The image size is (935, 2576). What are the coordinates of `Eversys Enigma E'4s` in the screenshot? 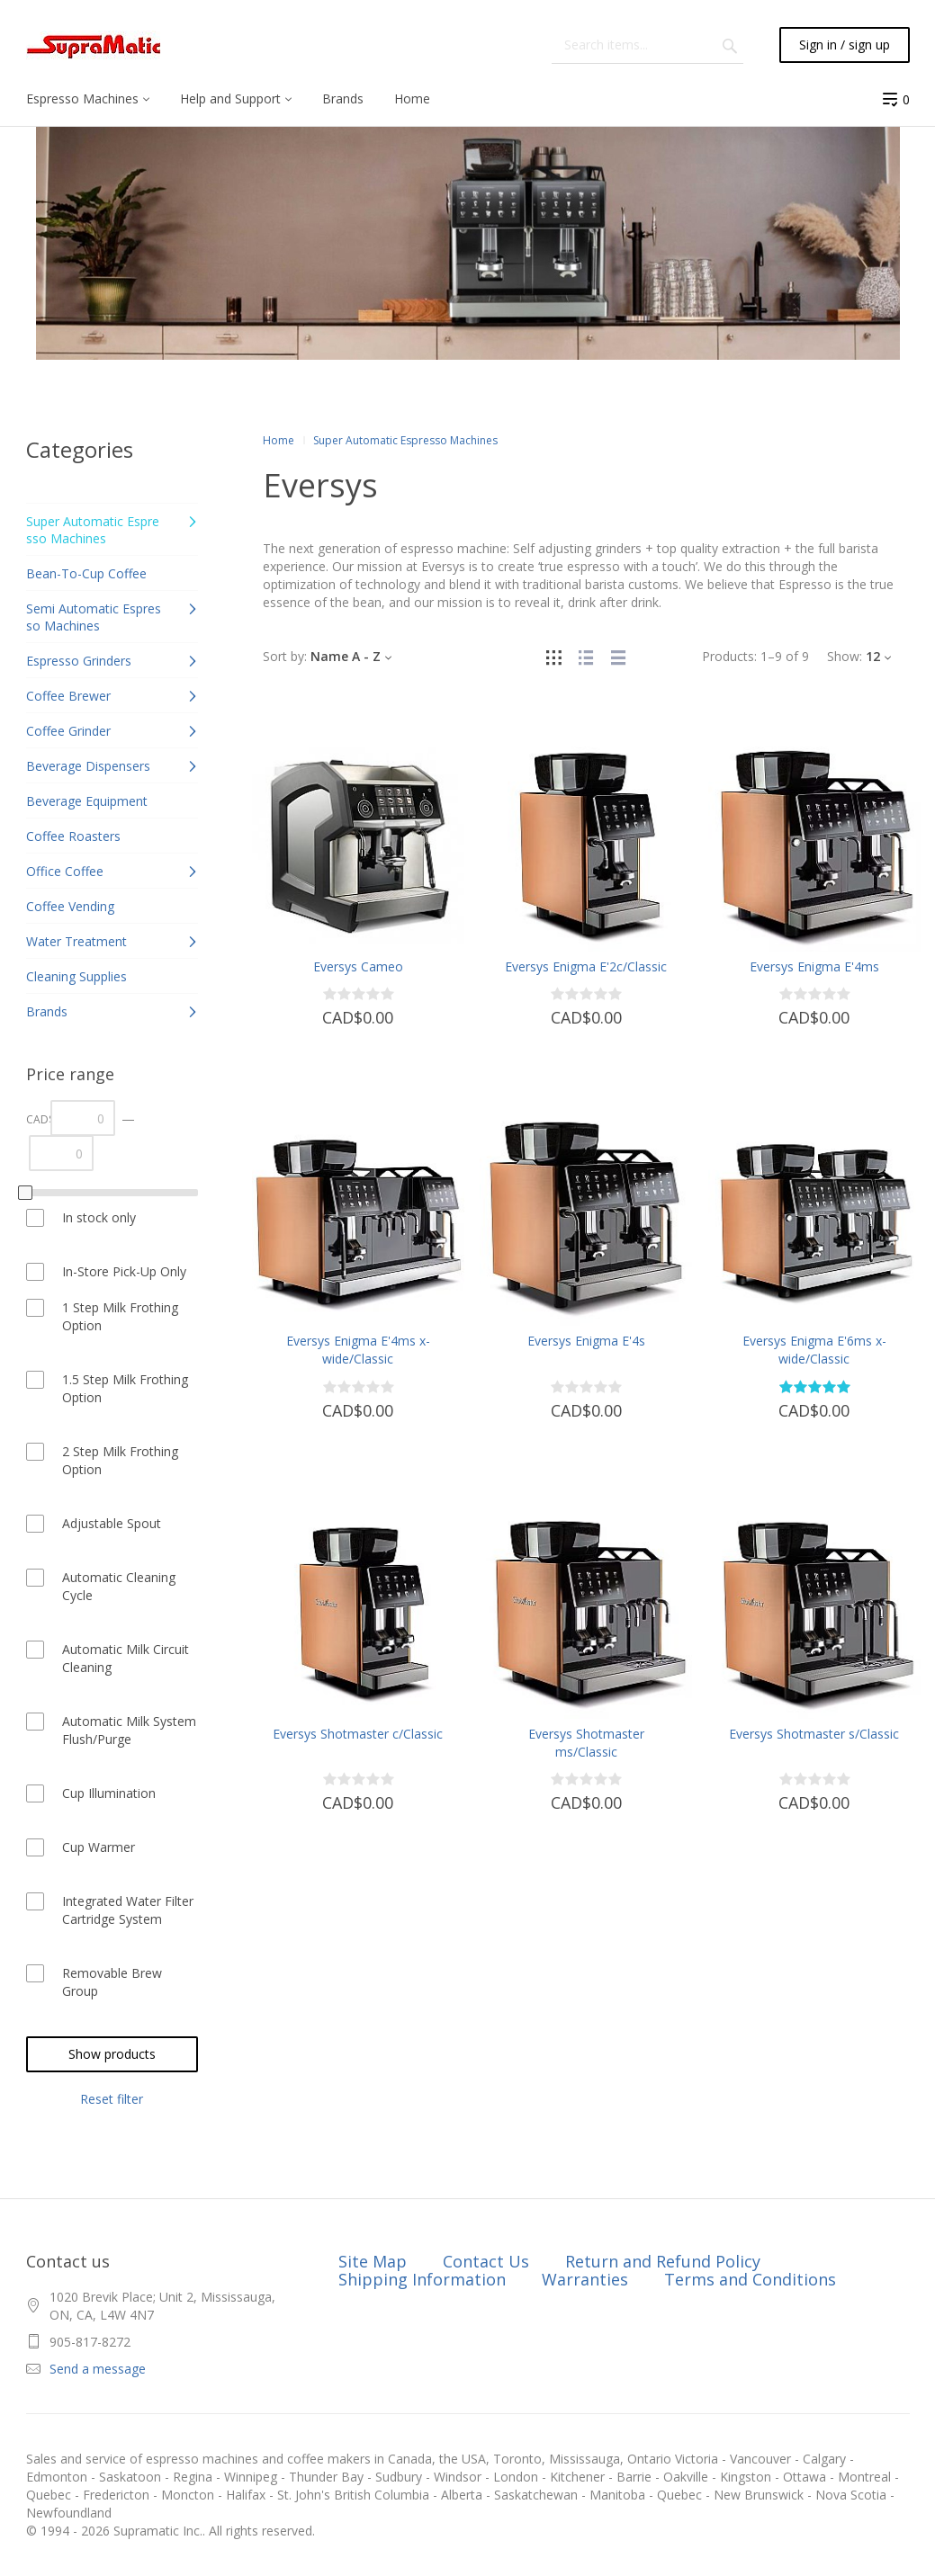 It's located at (586, 1340).